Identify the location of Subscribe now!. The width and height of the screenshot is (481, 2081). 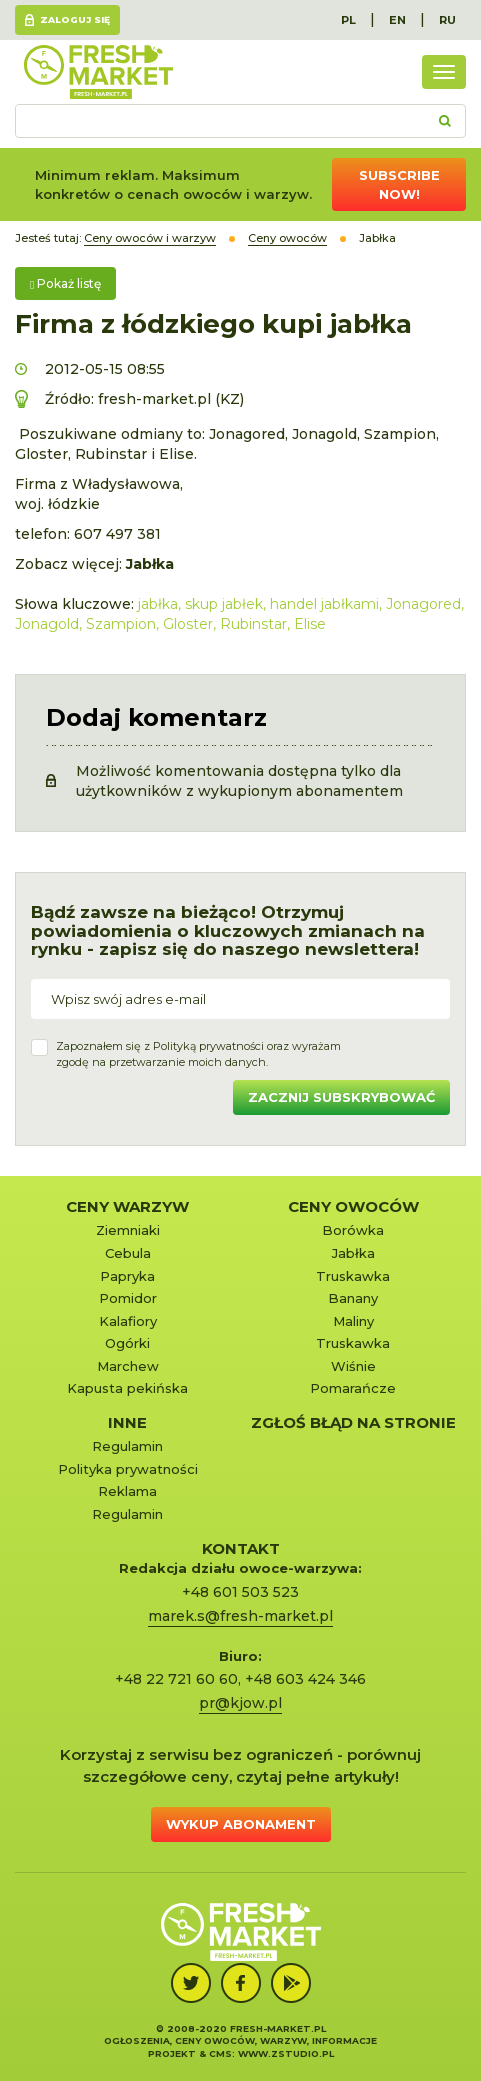
(399, 184).